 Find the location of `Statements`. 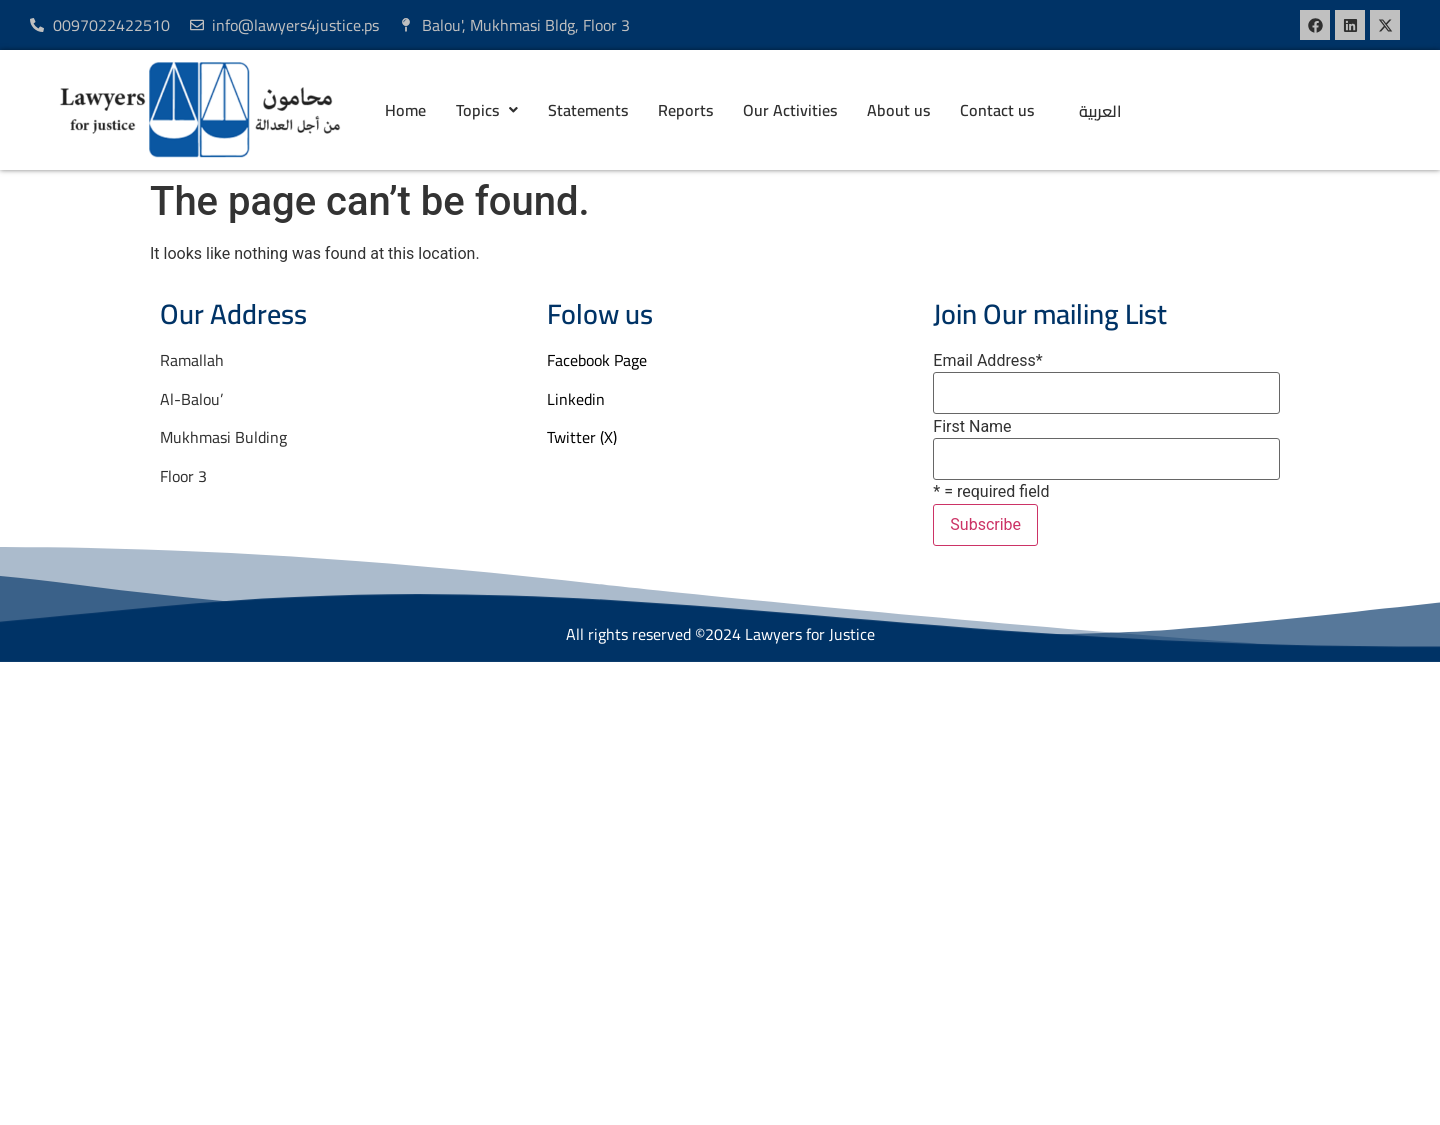

Statements is located at coordinates (588, 110).